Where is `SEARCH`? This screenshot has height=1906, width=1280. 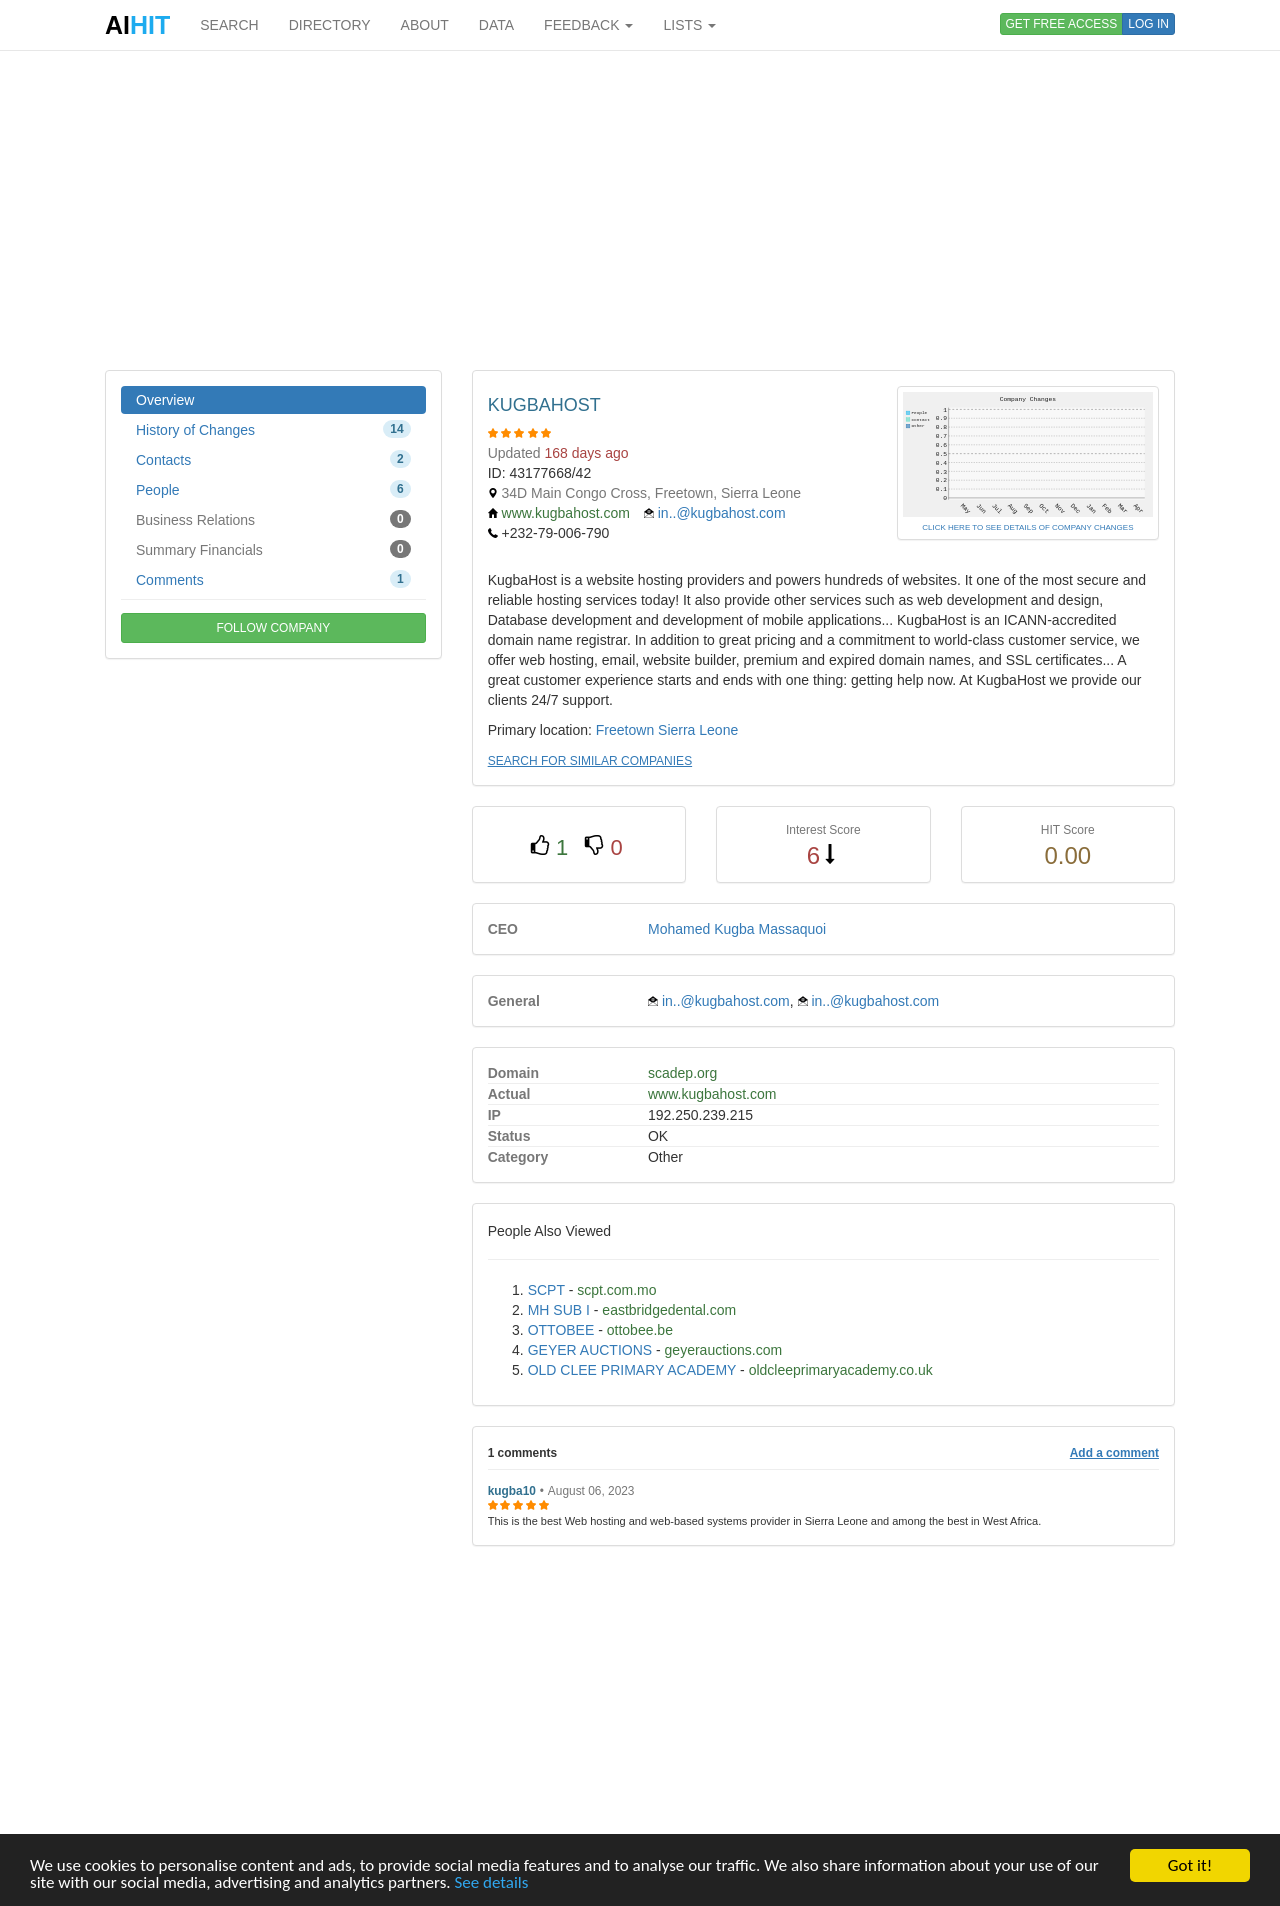
SEARCH is located at coordinates (229, 25).